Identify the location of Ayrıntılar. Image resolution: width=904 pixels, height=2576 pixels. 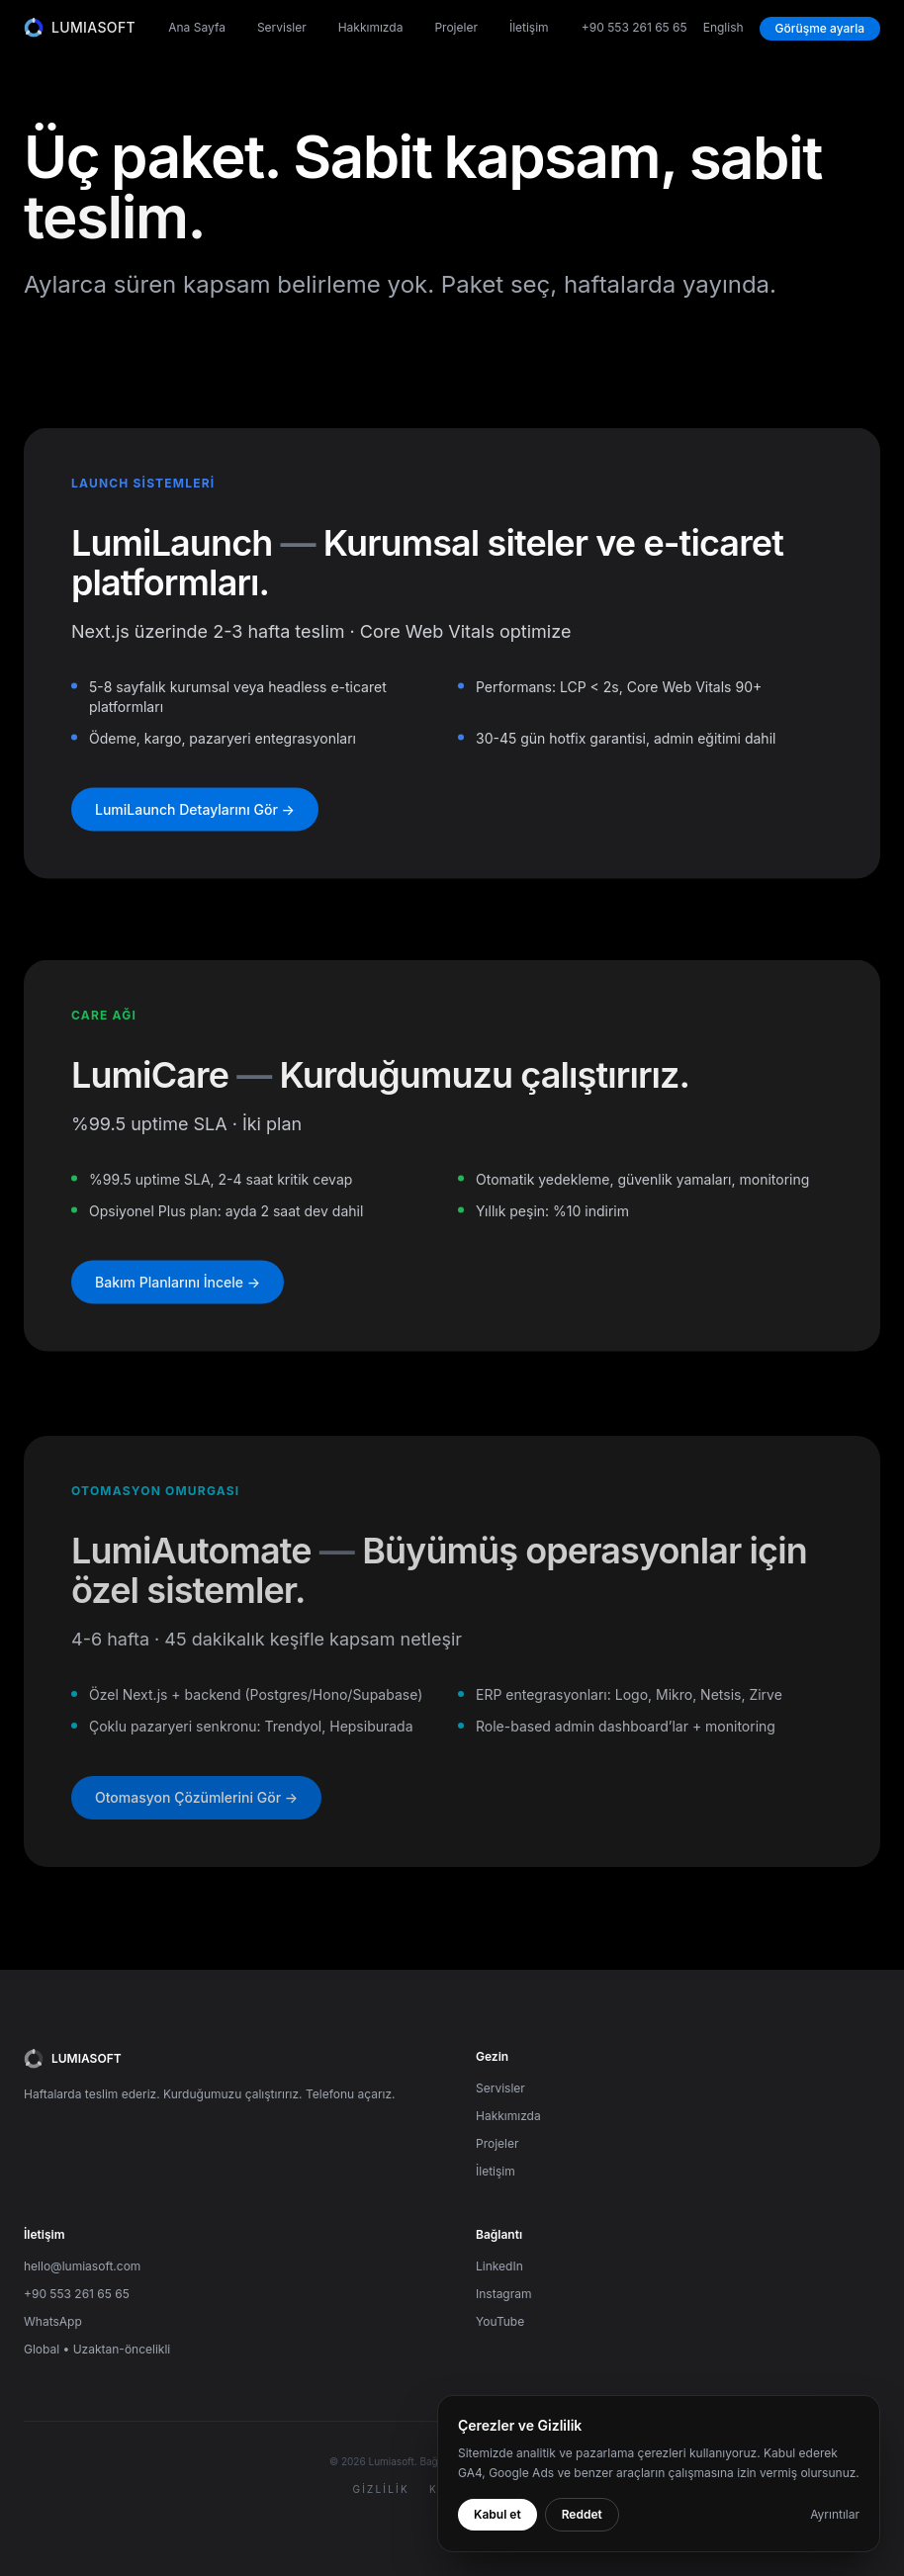
(834, 2514).